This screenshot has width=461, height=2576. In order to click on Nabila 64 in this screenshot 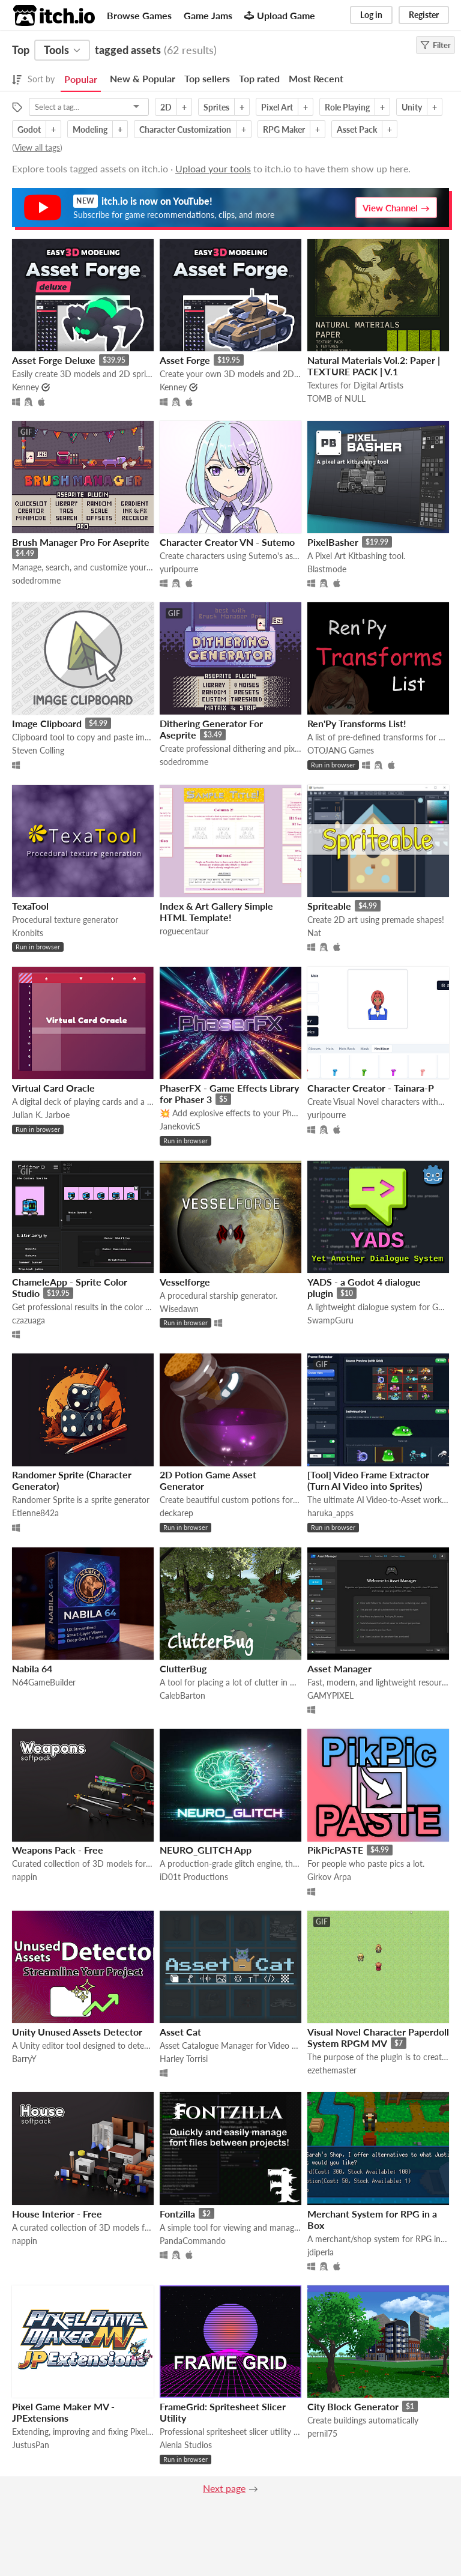, I will do `click(32, 1668)`.